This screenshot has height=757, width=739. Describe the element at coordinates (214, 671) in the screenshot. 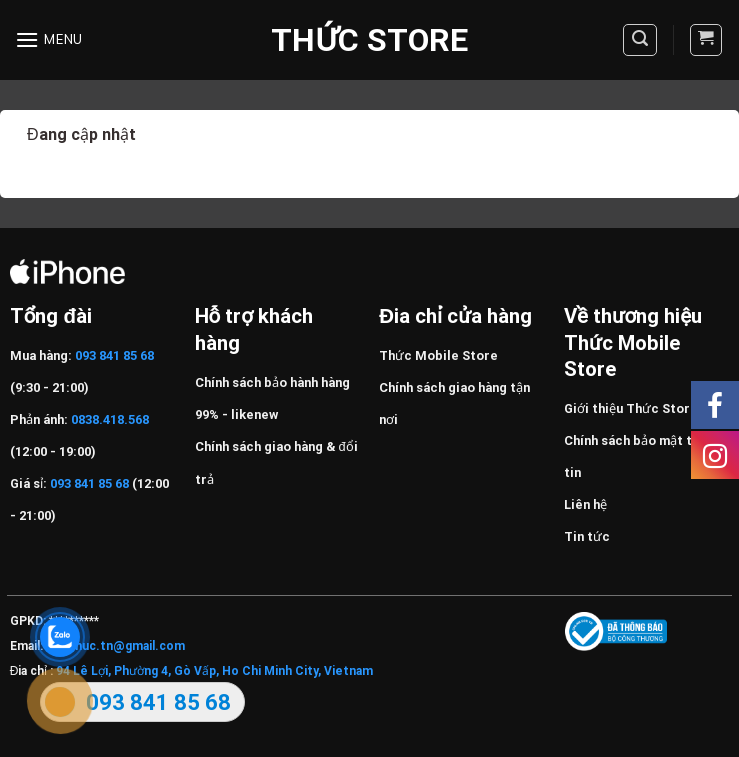

I see `94 Lê Lợi, Phường 4, Gò Vấp, Ho Chi Minh City, Vietnam` at that location.